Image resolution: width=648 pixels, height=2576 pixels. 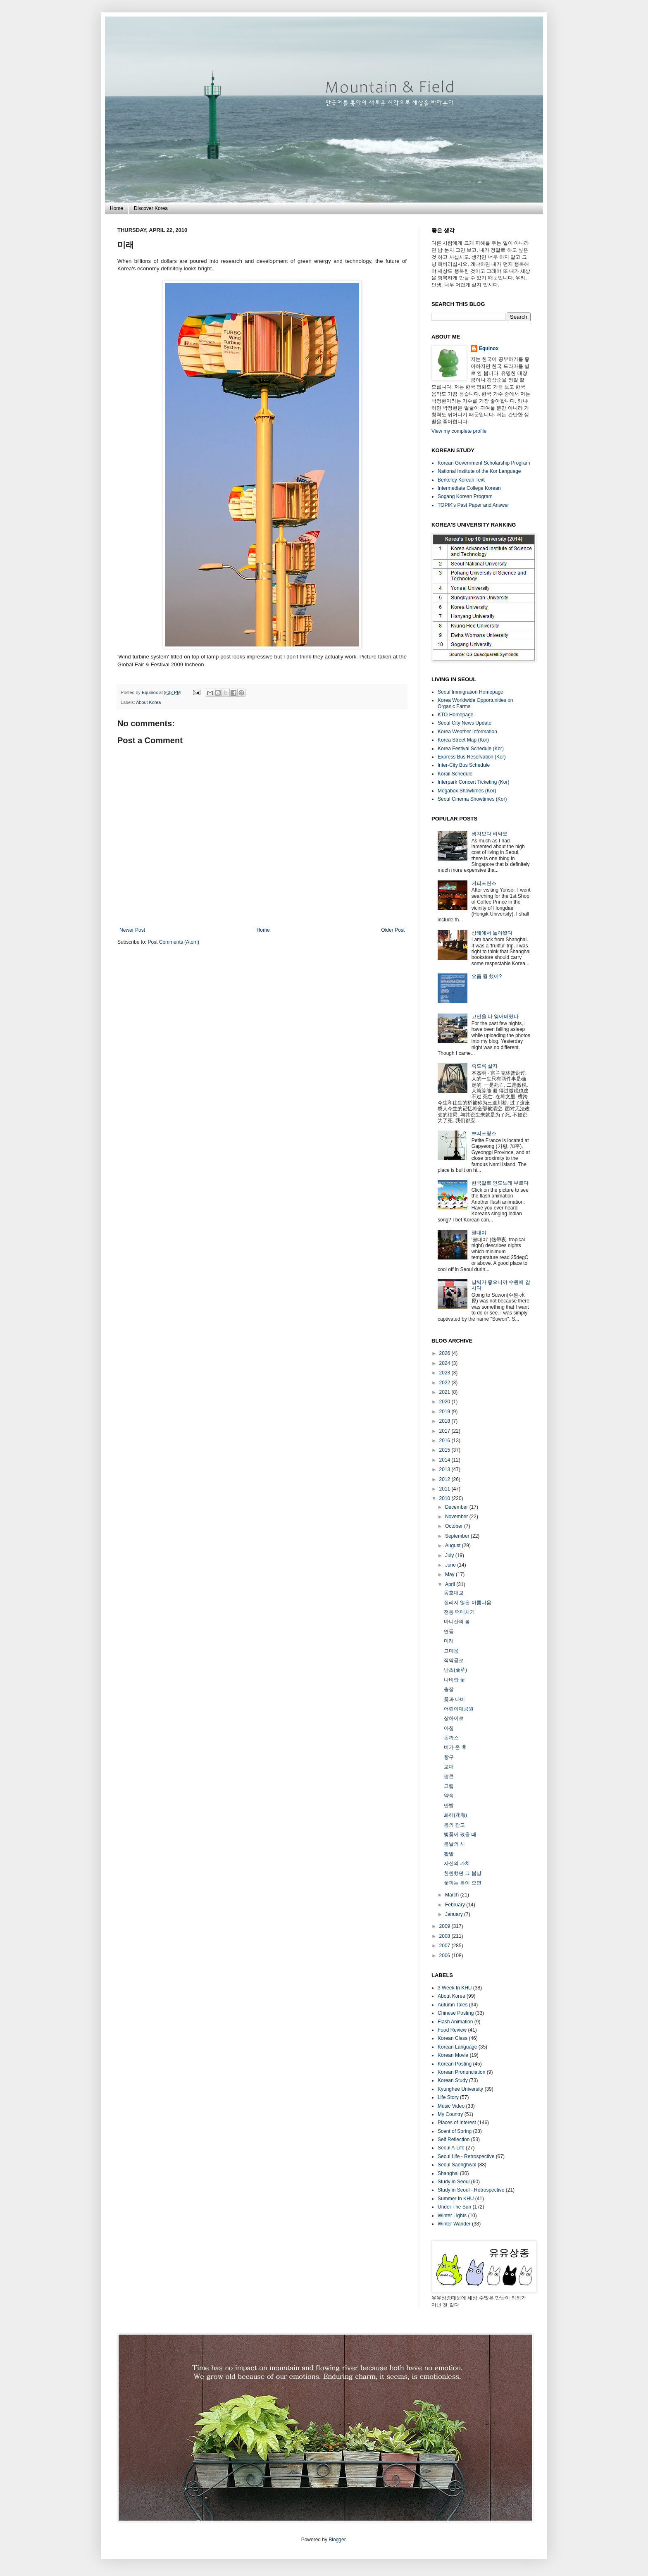 What do you see at coordinates (473, 782) in the screenshot?
I see `Interpark Concert Ticketing (Kor)` at bounding box center [473, 782].